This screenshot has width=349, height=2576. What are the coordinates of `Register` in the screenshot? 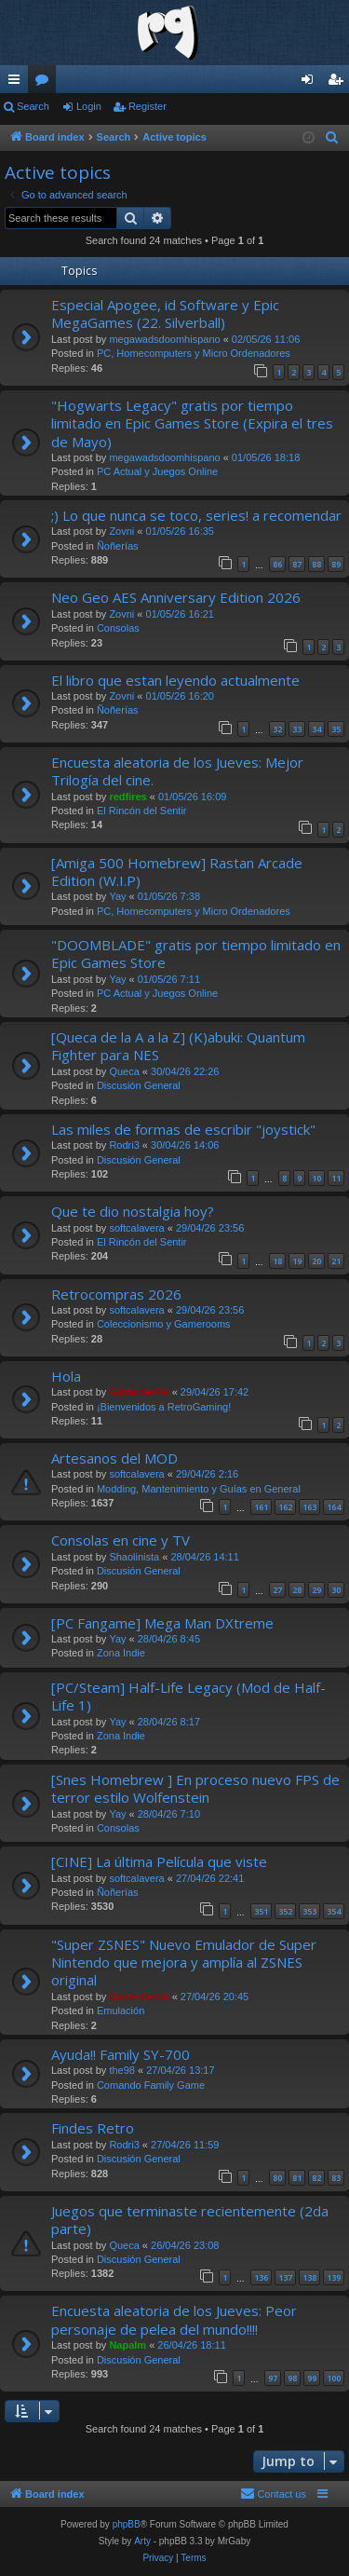 It's located at (147, 106).